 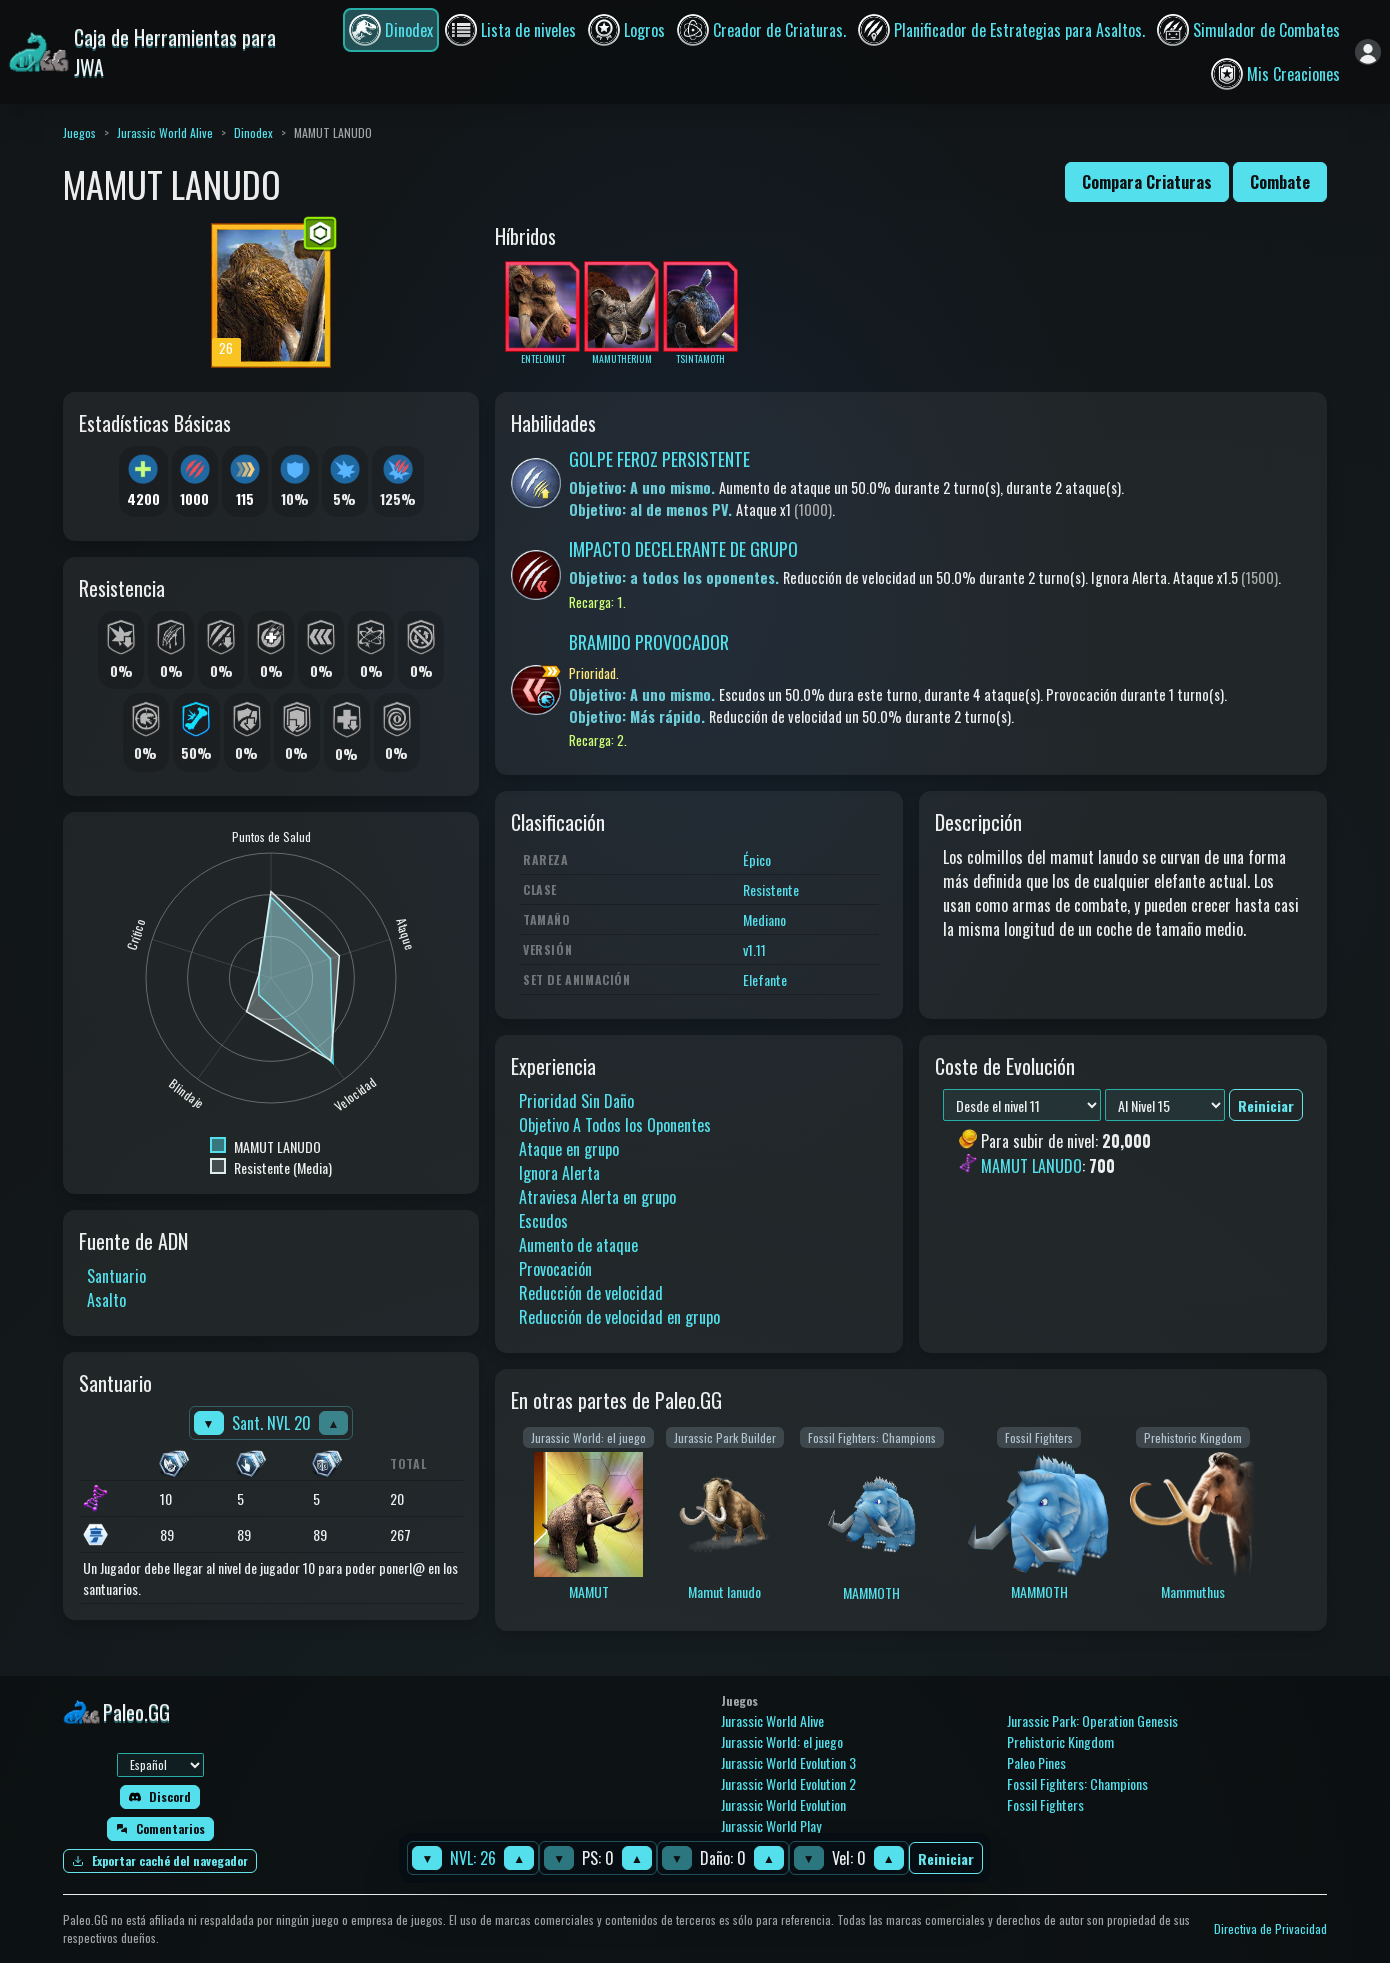 What do you see at coordinates (79, 132) in the screenshot?
I see `Juegos` at bounding box center [79, 132].